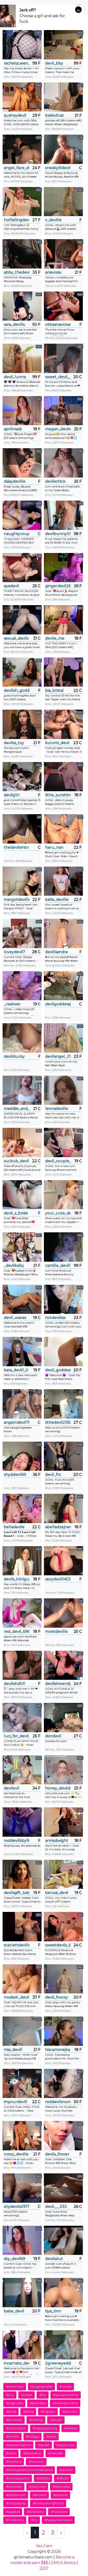 This screenshot has height=2576, width=88. I want to click on #hispanic, so click(48, 2411).